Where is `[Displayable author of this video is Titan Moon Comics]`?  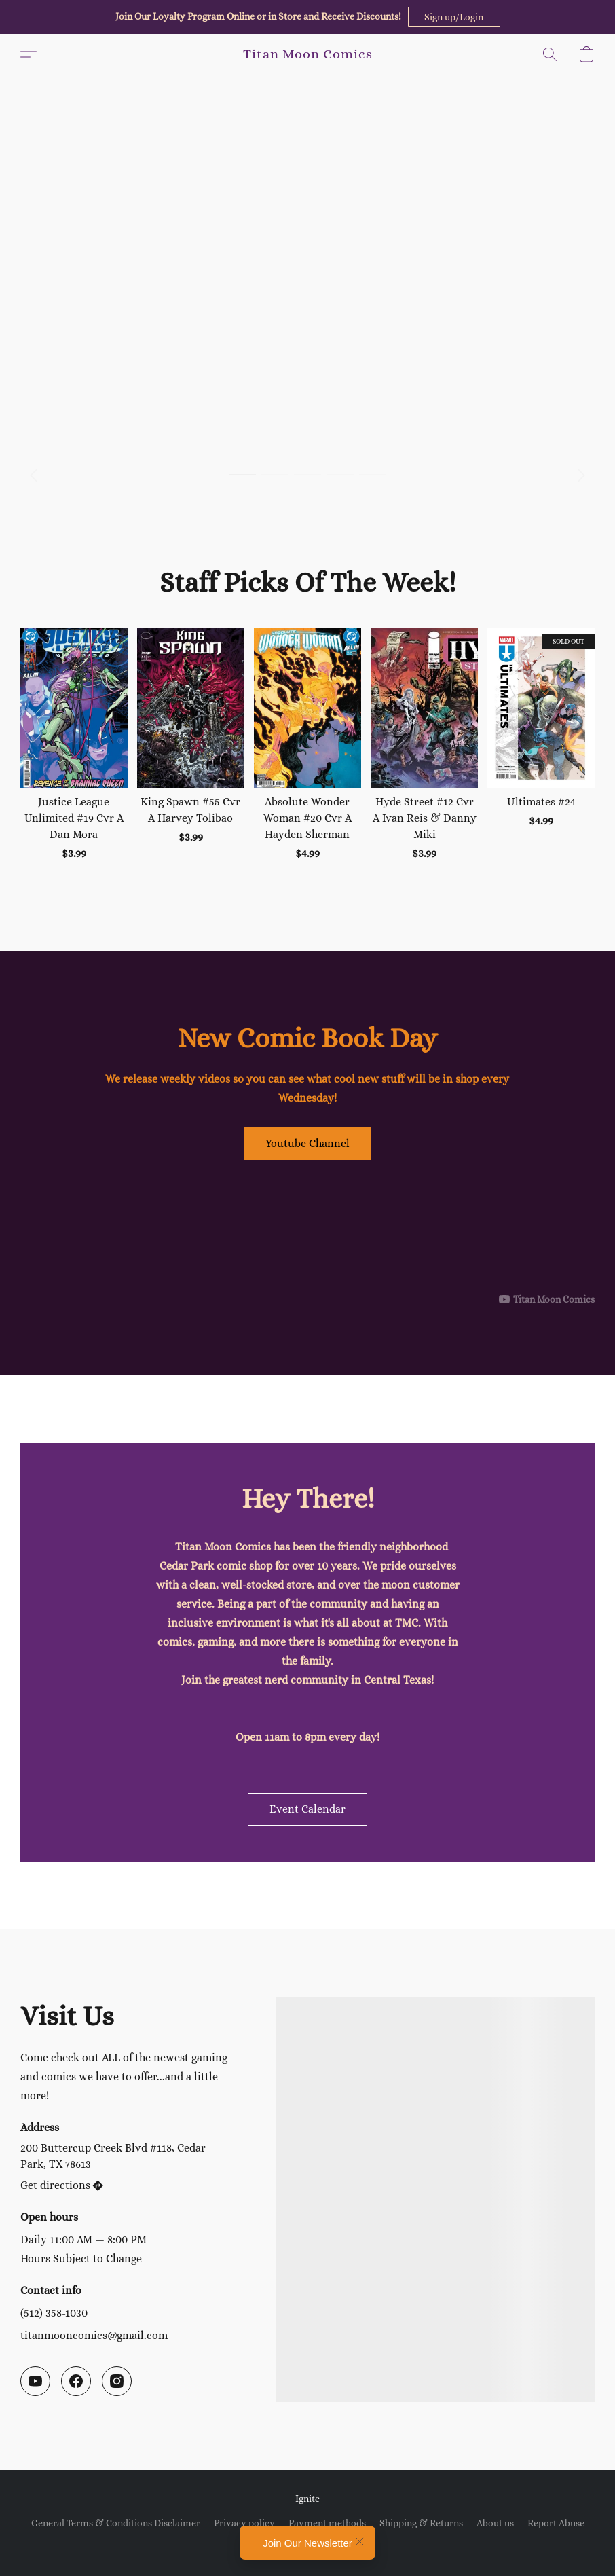
[Displayable author of this video is Titan Moon Comics] is located at coordinates (547, 1299).